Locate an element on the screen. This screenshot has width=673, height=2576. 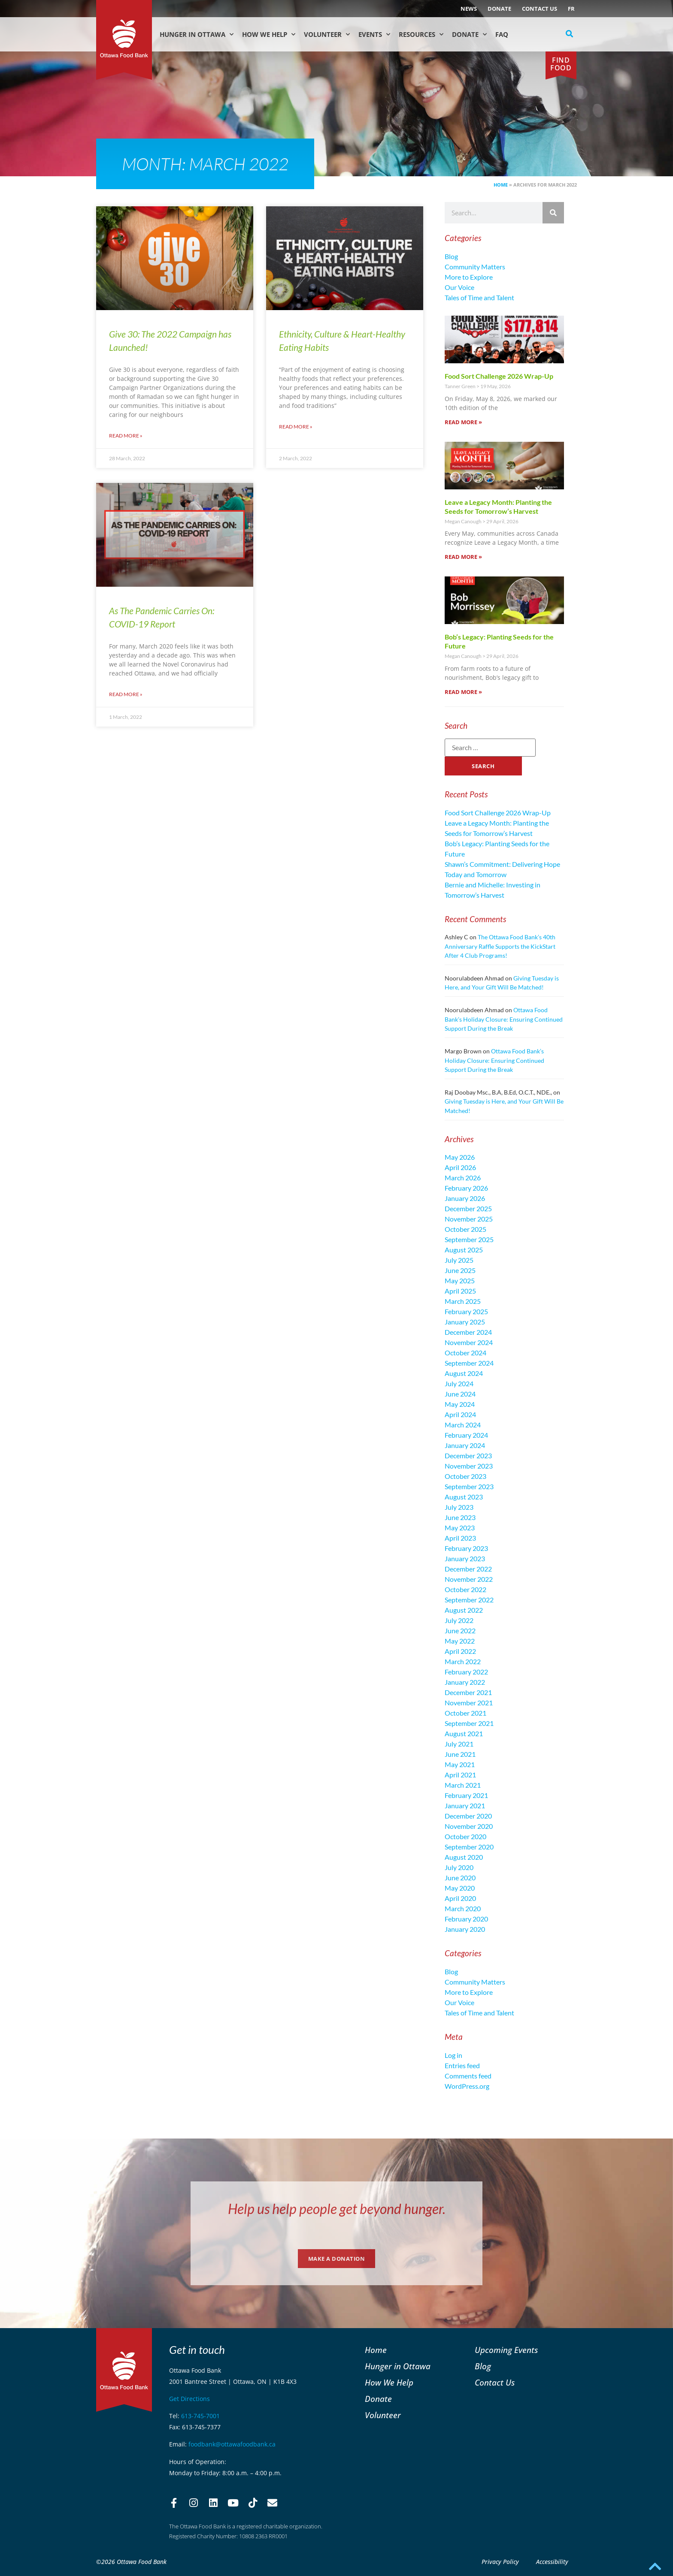
December 2023 is located at coordinates (468, 1455).